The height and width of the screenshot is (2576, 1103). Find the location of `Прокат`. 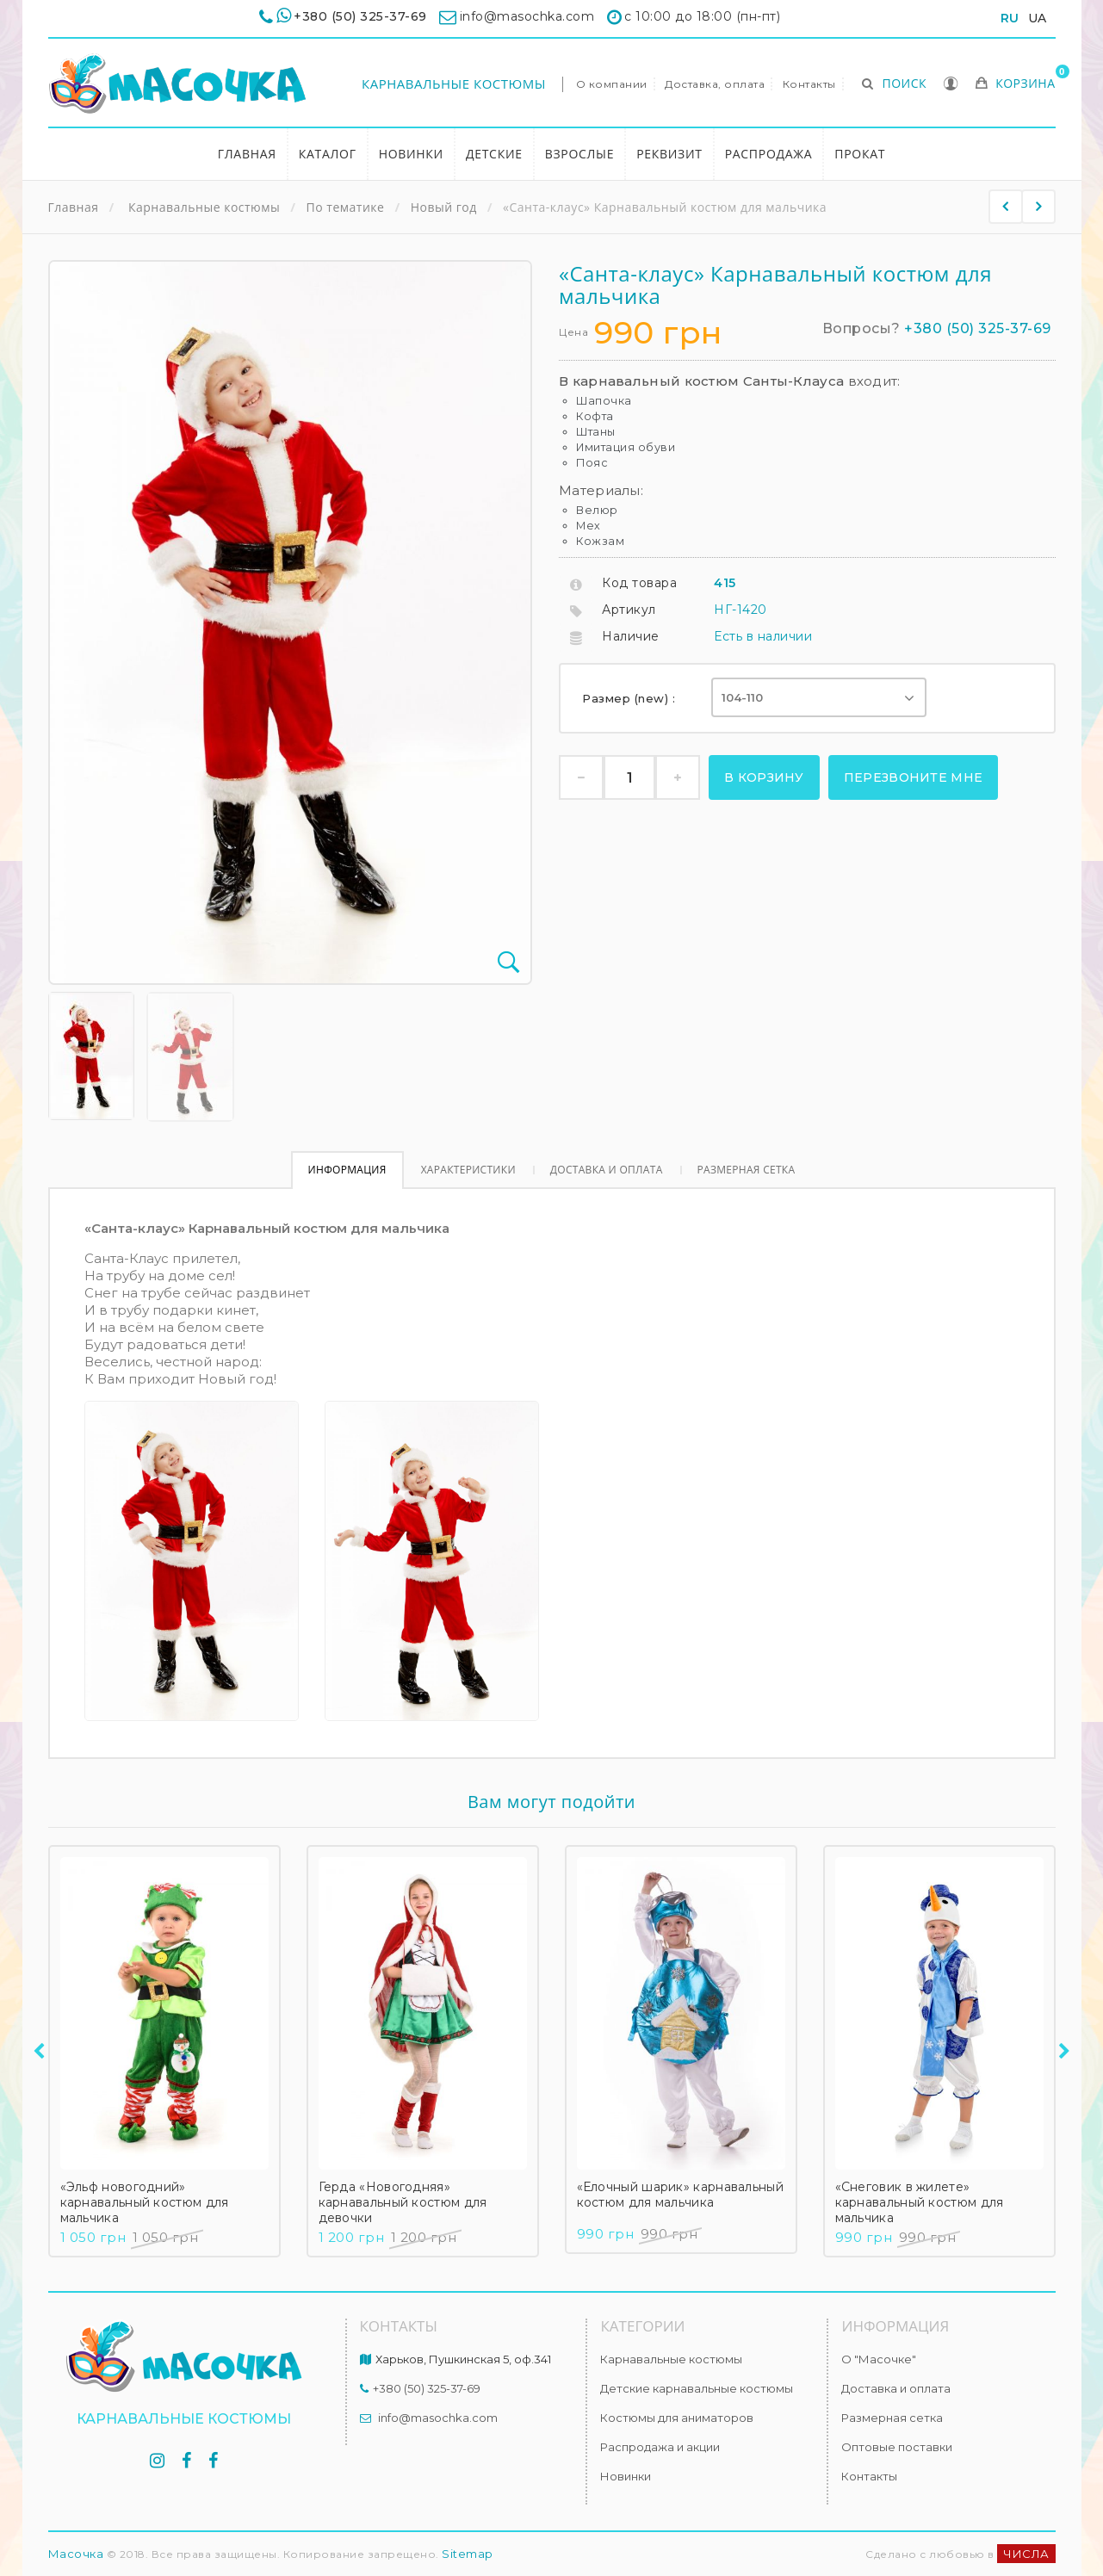

Прокат is located at coordinates (859, 154).